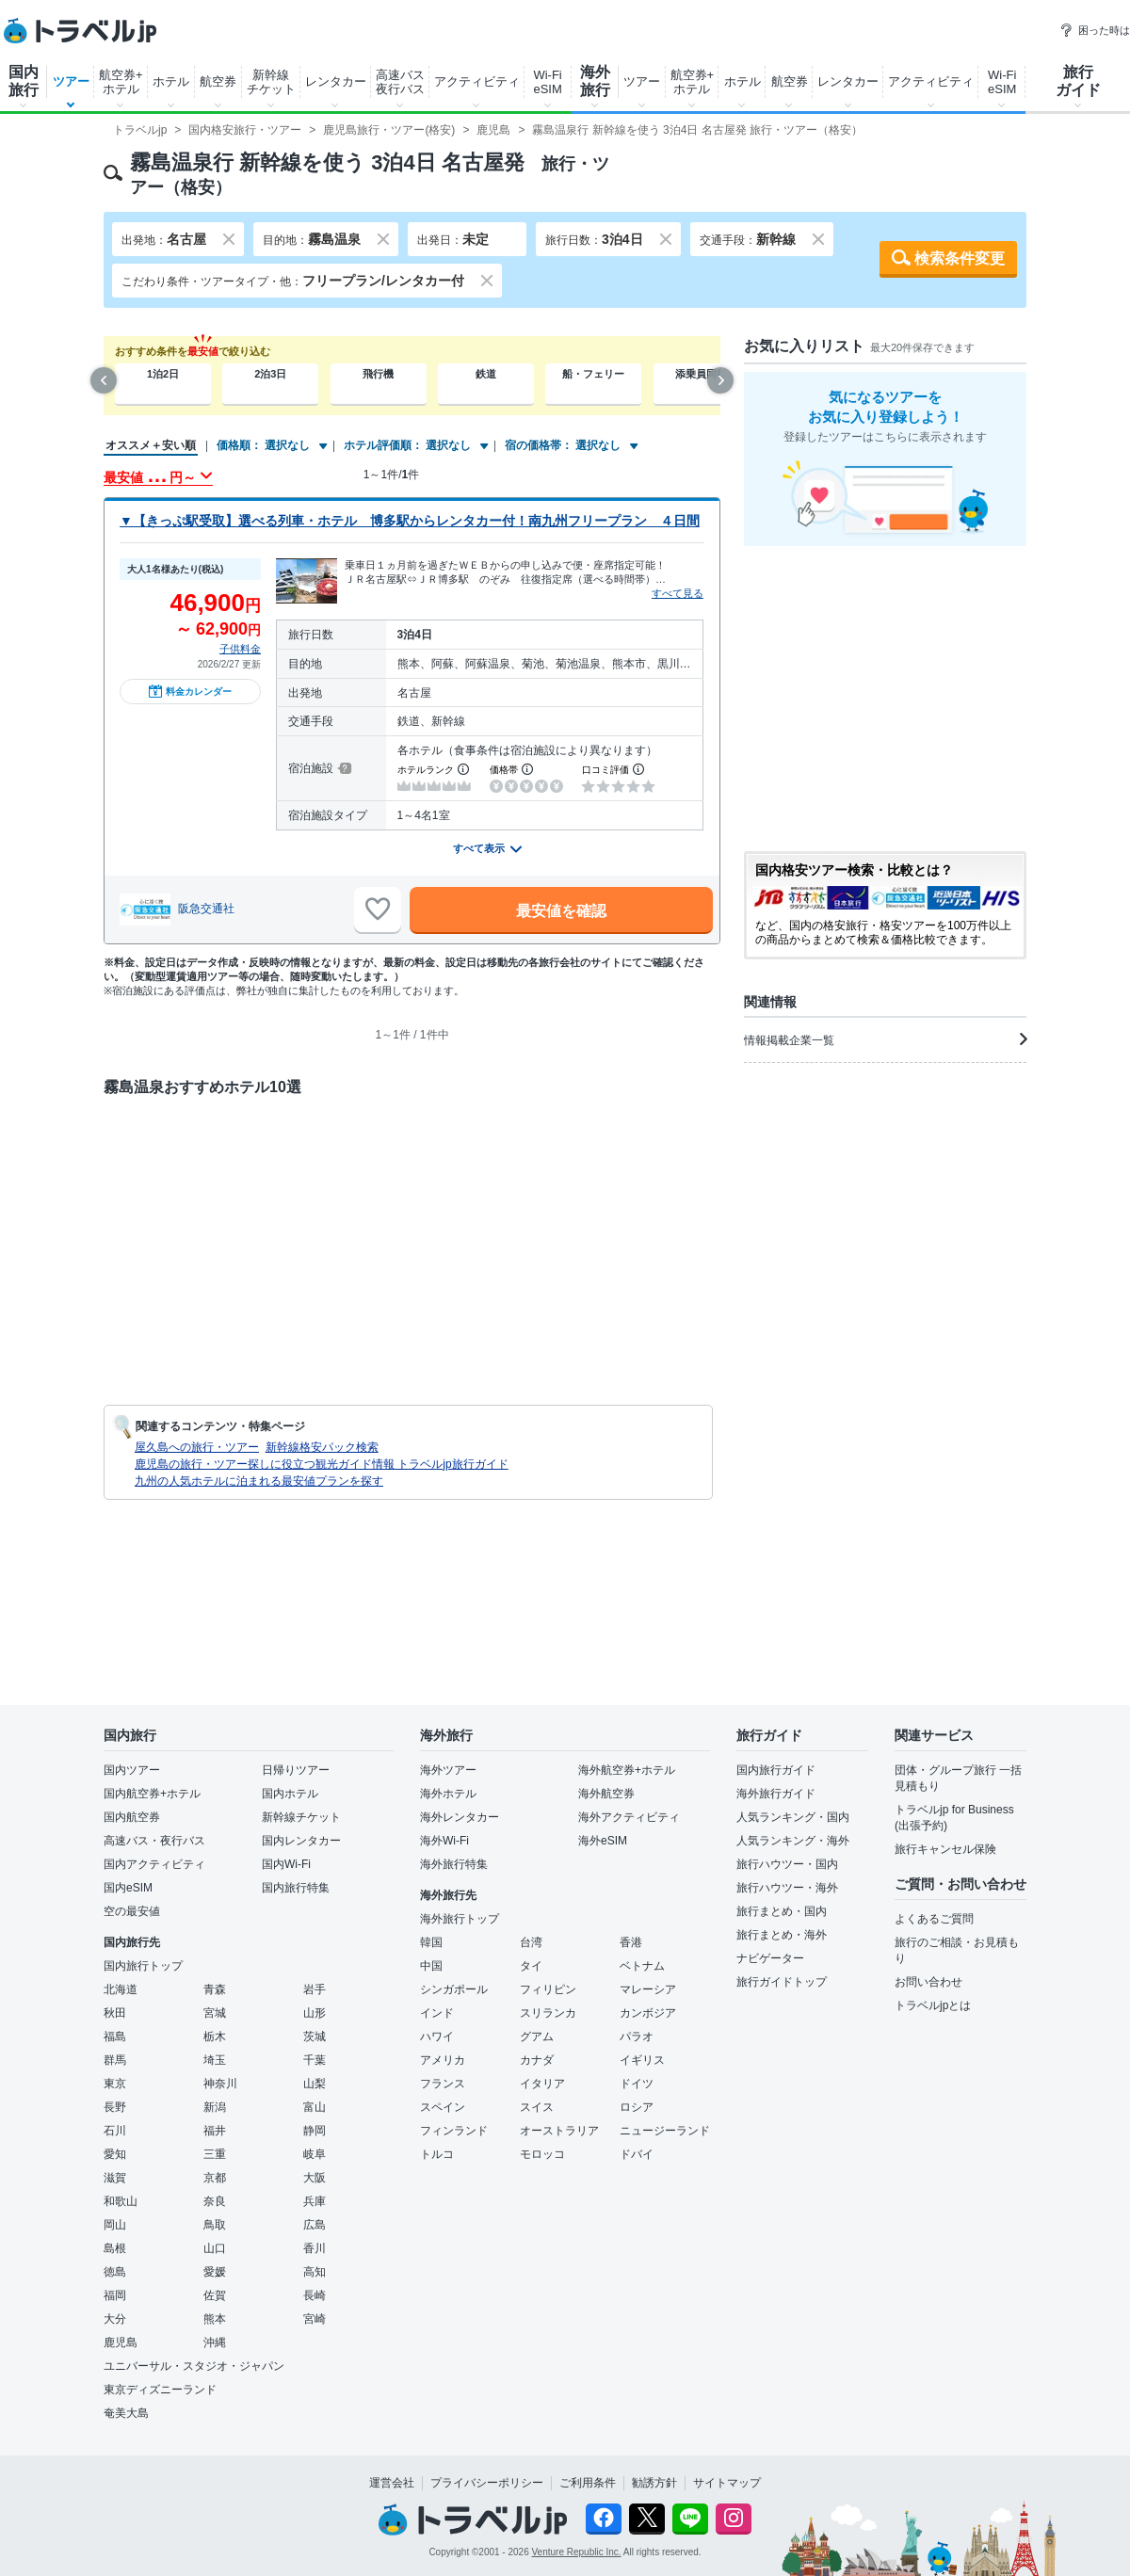 The width and height of the screenshot is (1130, 2576). What do you see at coordinates (314, 2130) in the screenshot?
I see `静岡` at bounding box center [314, 2130].